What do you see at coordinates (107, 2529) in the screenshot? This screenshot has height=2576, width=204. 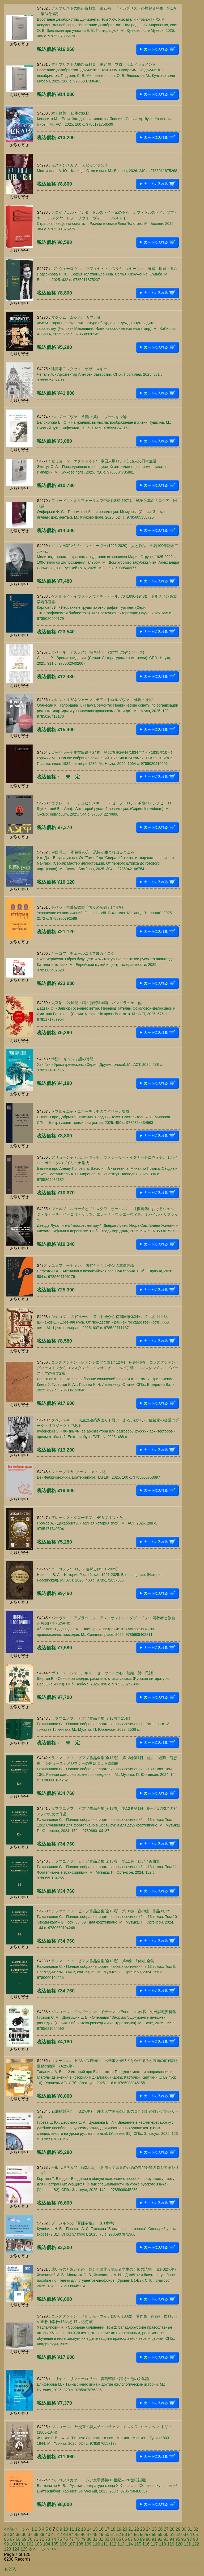 I see `17` at bounding box center [107, 2529].